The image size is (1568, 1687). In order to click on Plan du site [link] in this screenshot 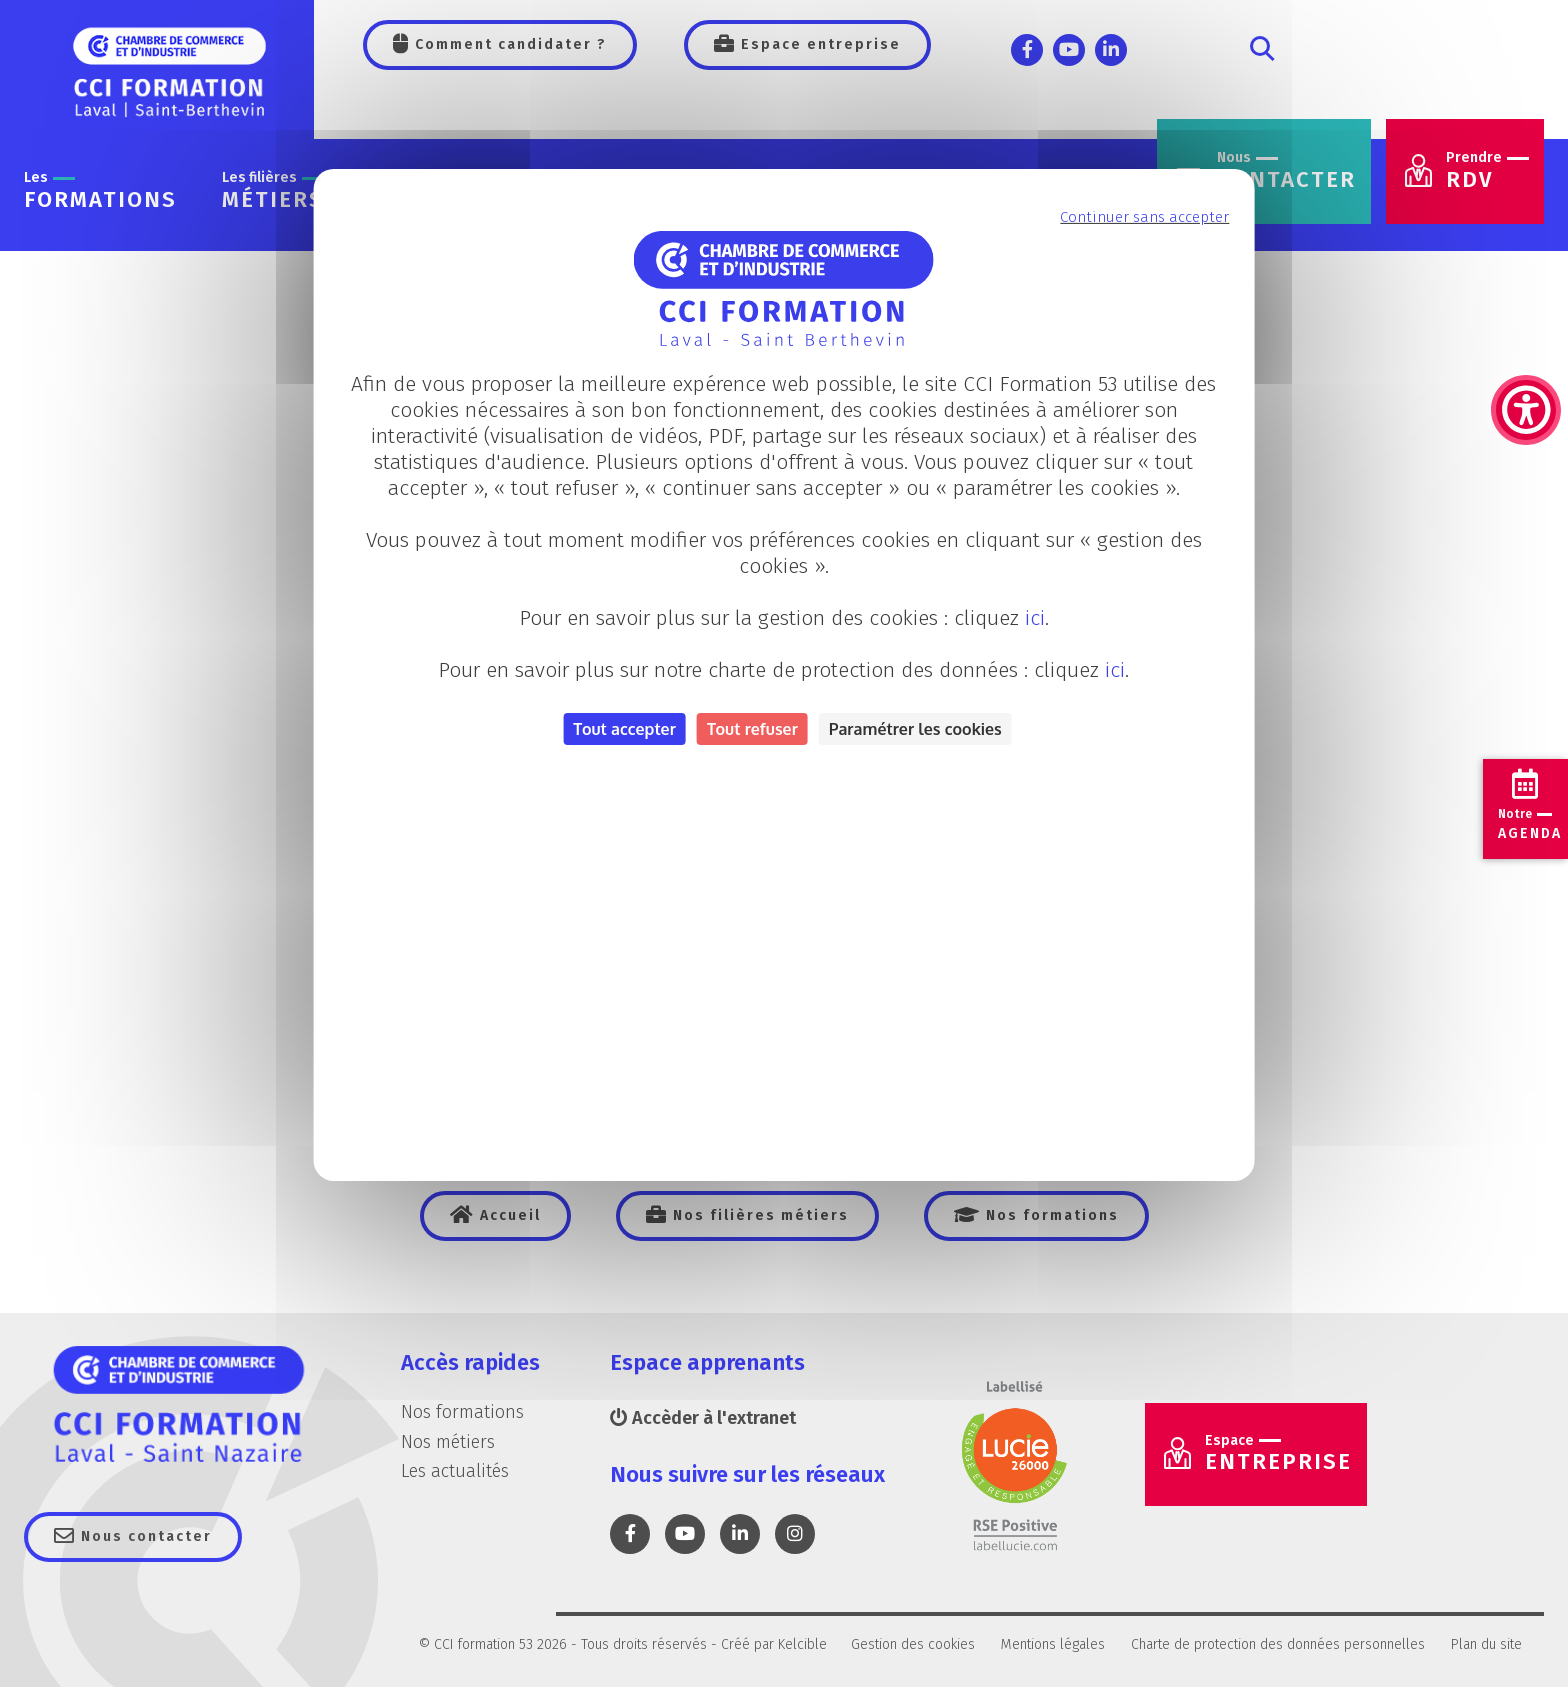, I will do `click(1486, 1644)`.